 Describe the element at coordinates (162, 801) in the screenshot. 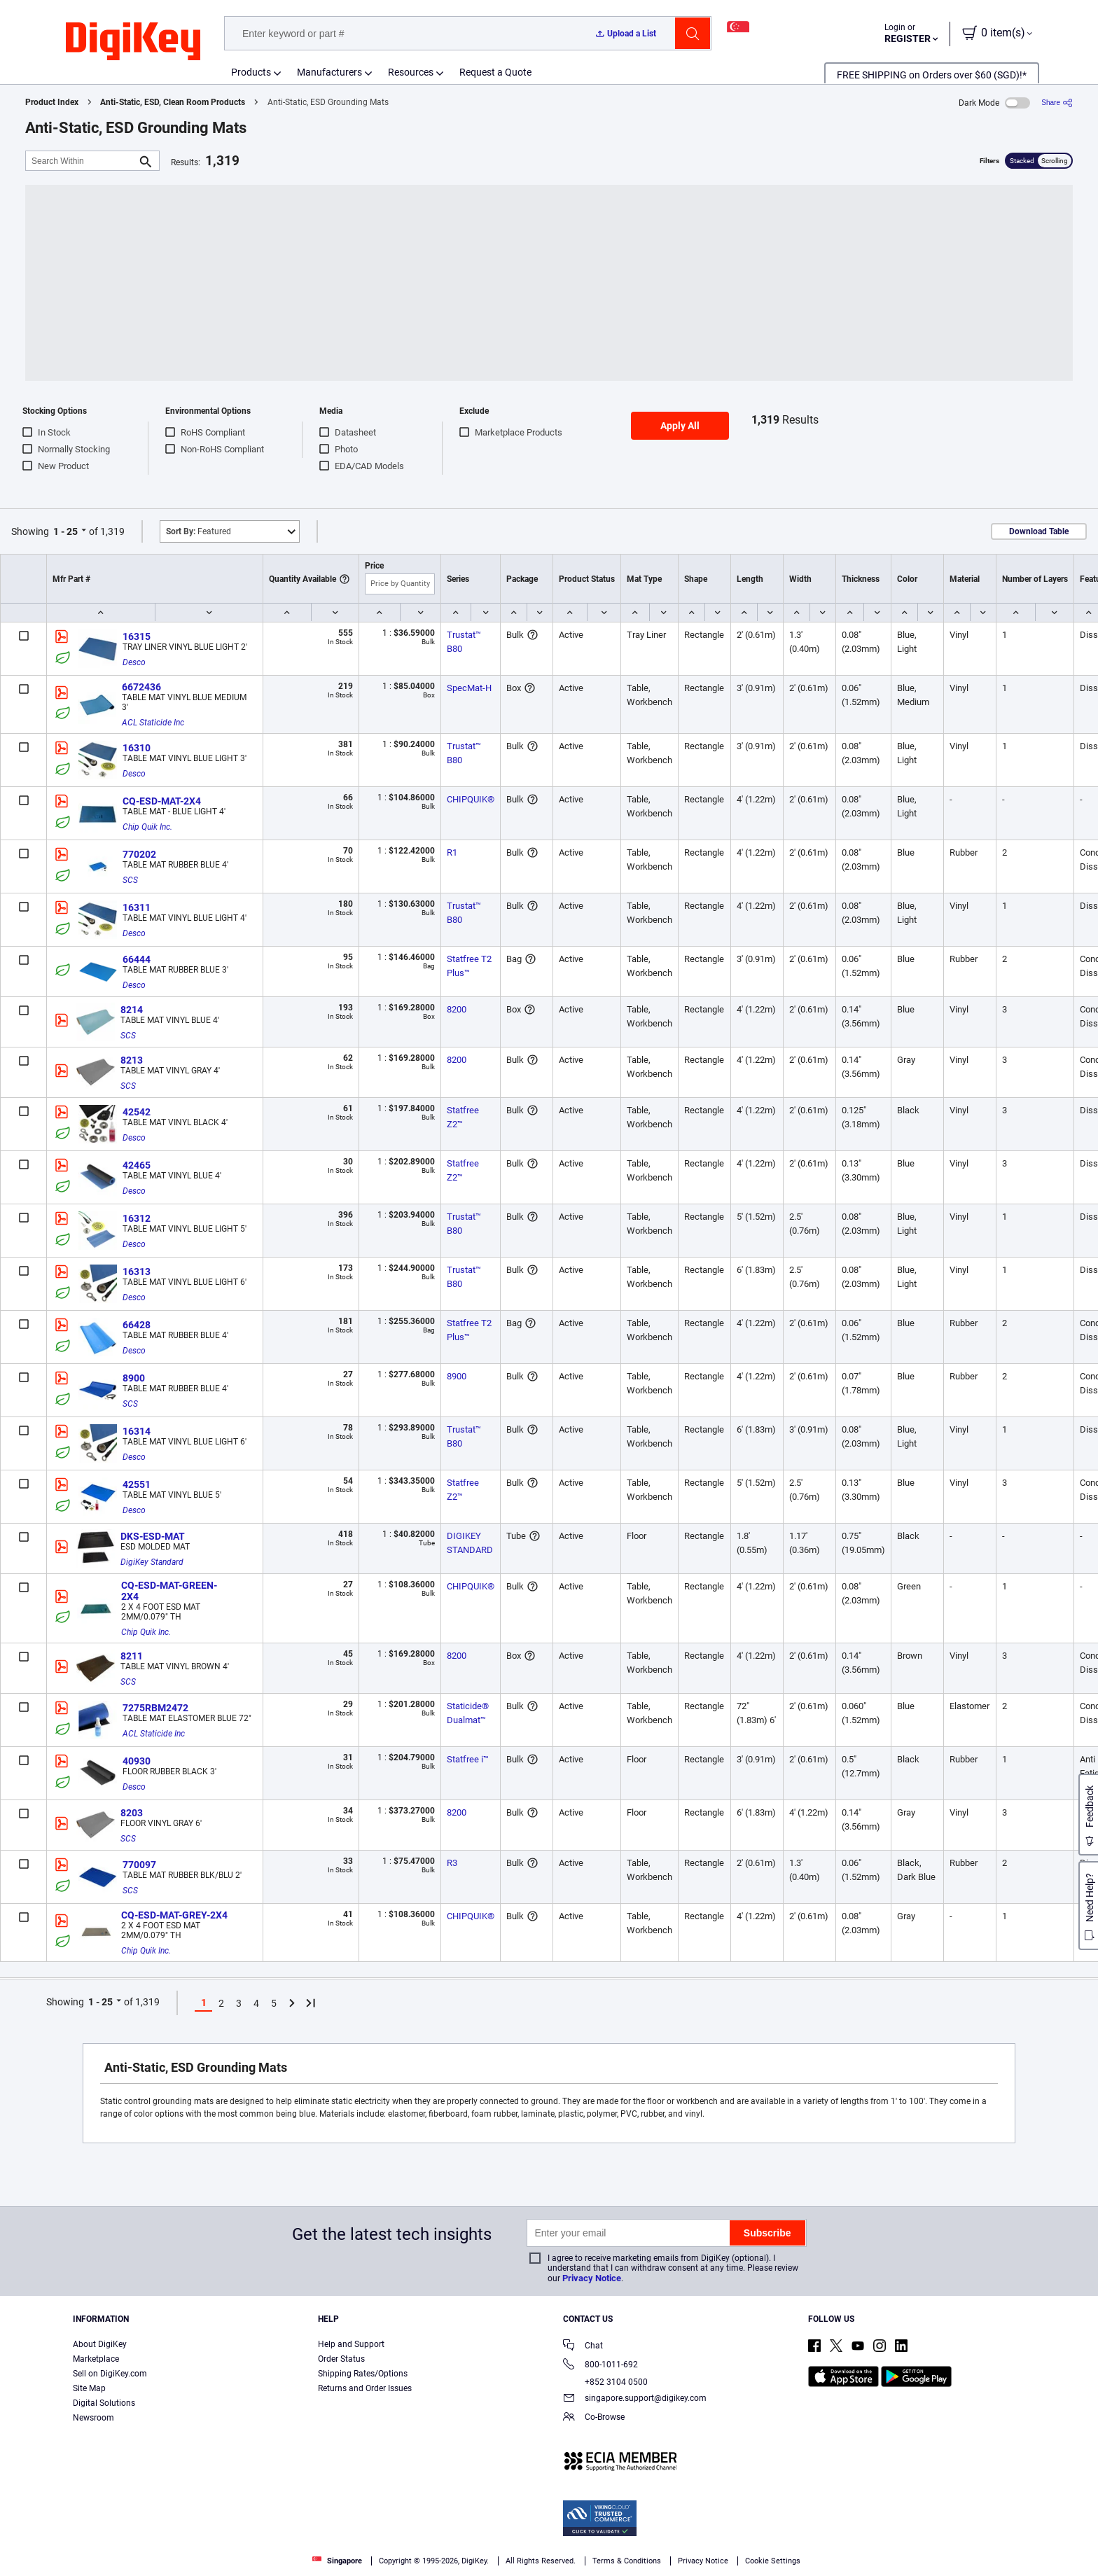

I see `CQ-ESD-MAT-2X4` at that location.